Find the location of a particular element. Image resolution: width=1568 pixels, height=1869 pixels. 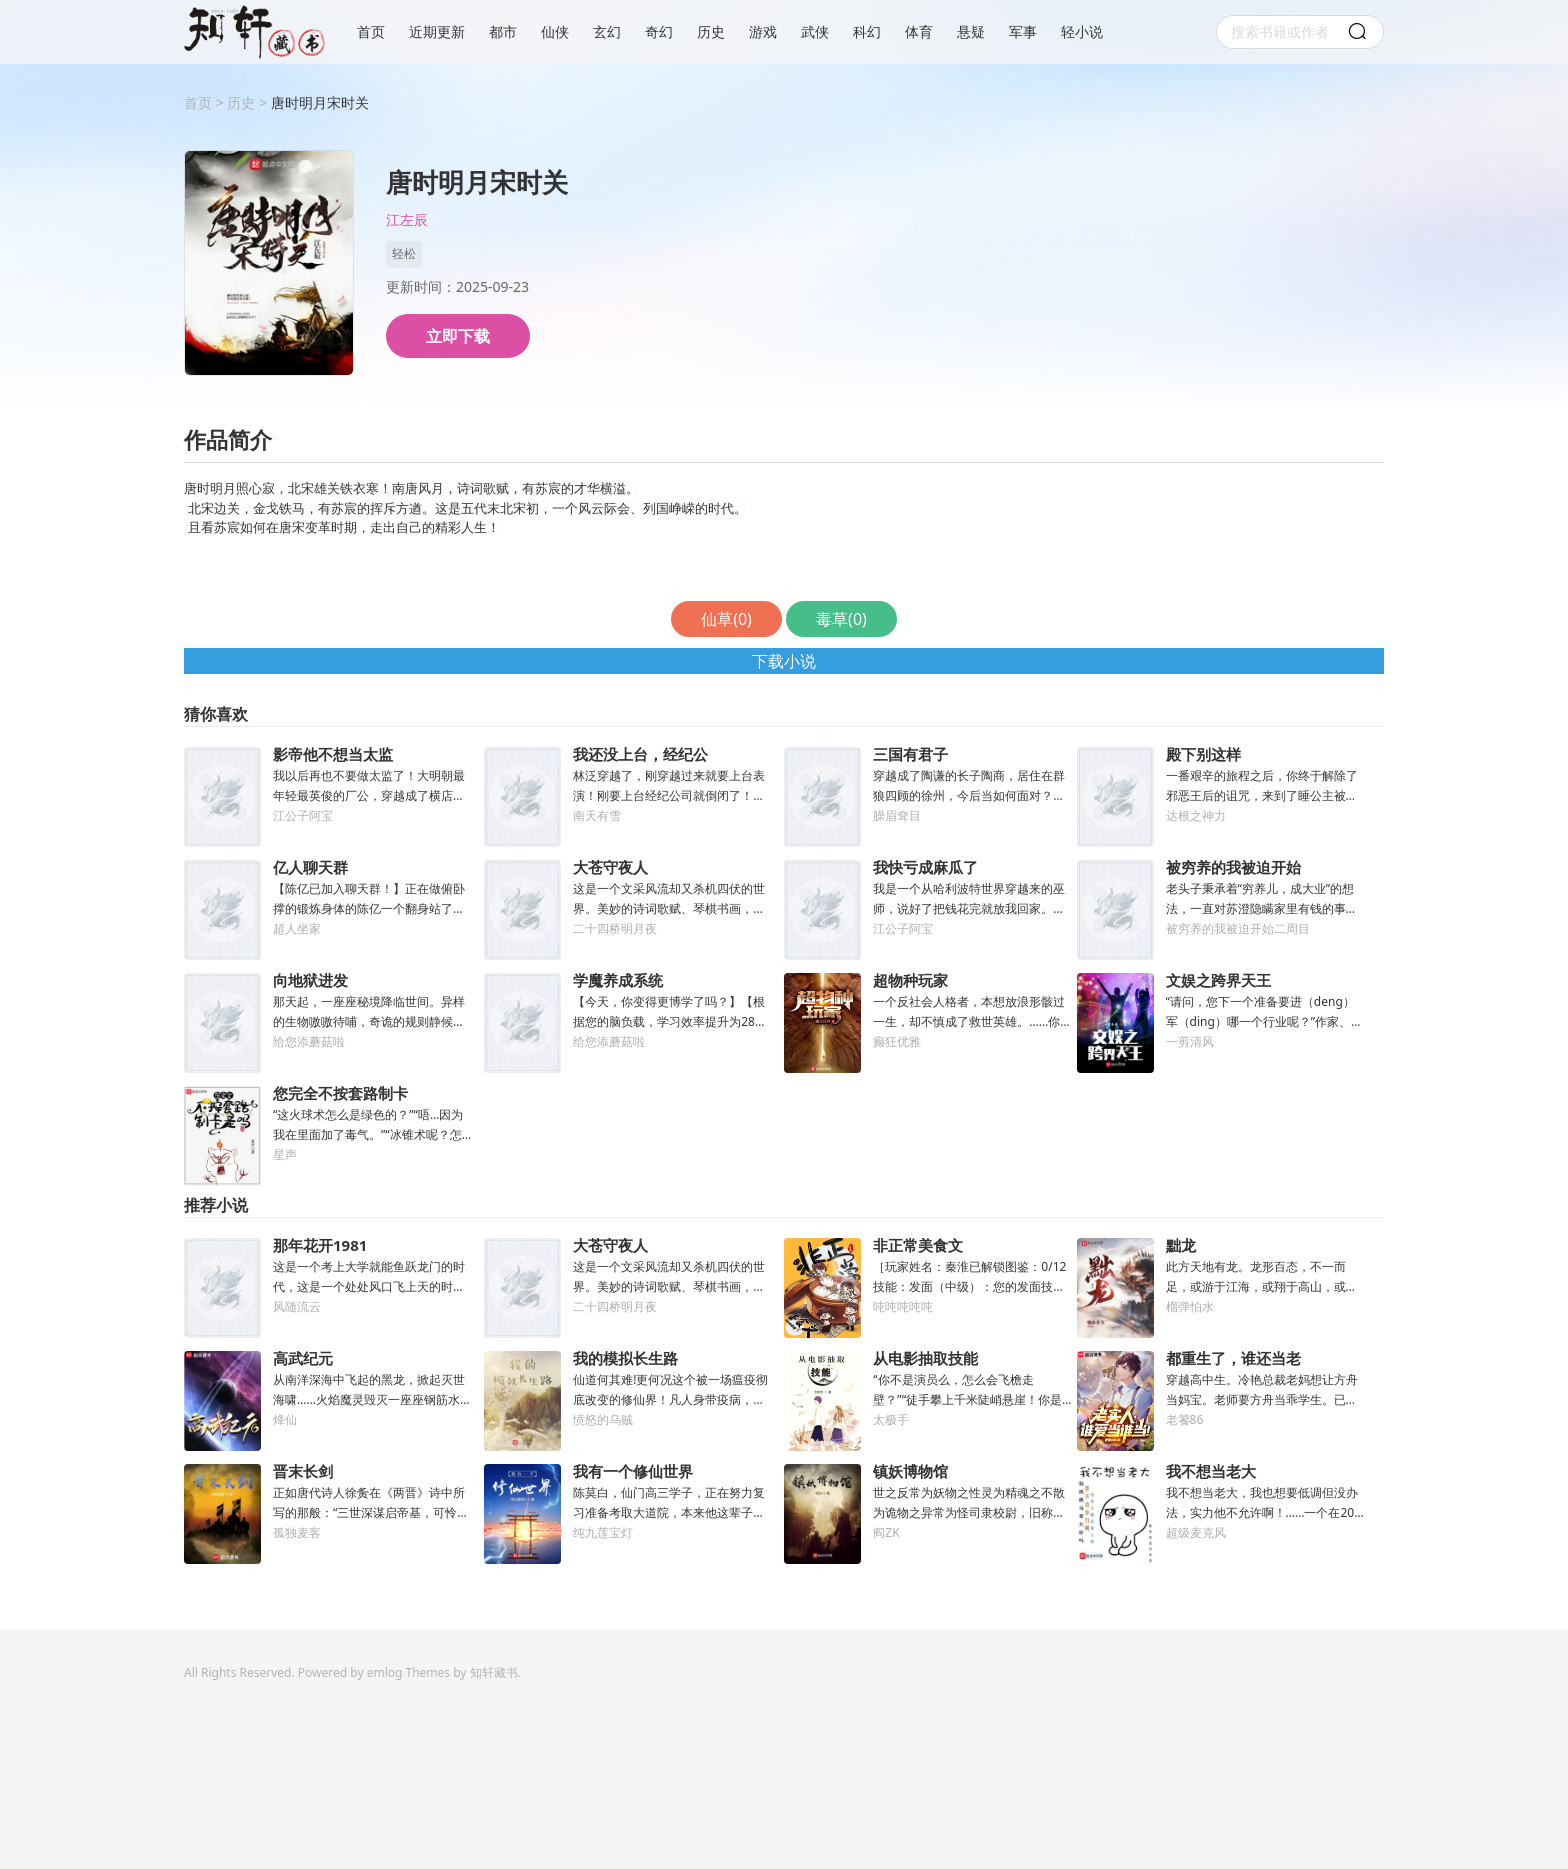

学魔养成系统 is located at coordinates (618, 980).